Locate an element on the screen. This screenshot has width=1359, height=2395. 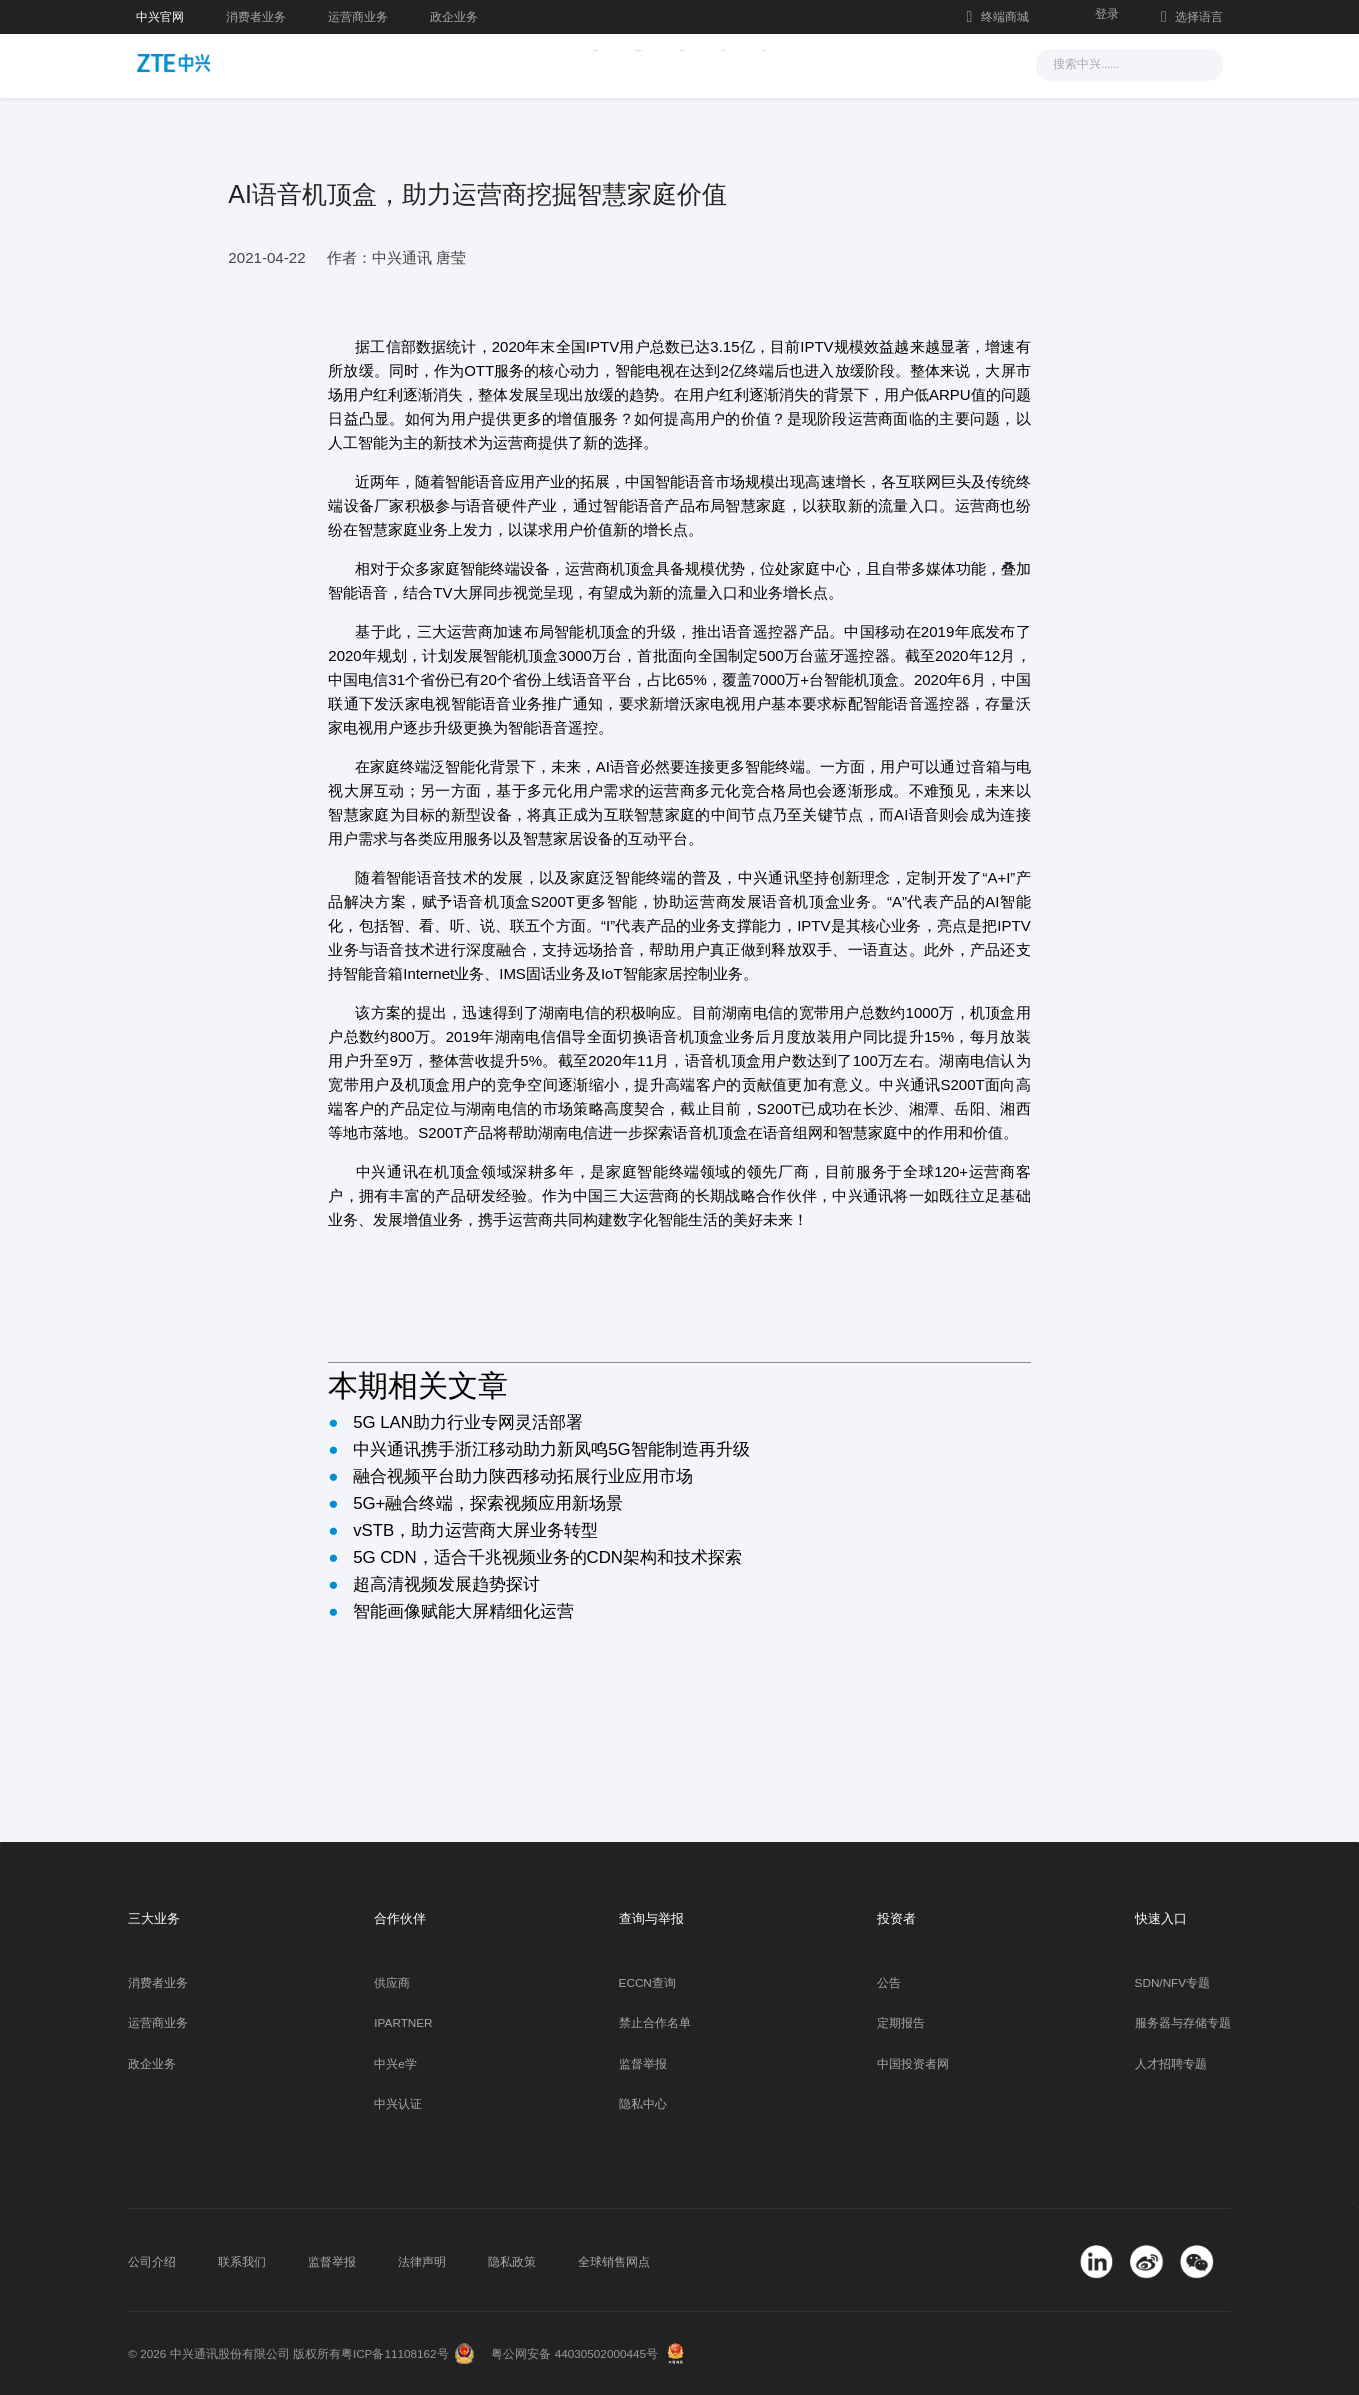
监督举报 is located at coordinates (643, 2063).